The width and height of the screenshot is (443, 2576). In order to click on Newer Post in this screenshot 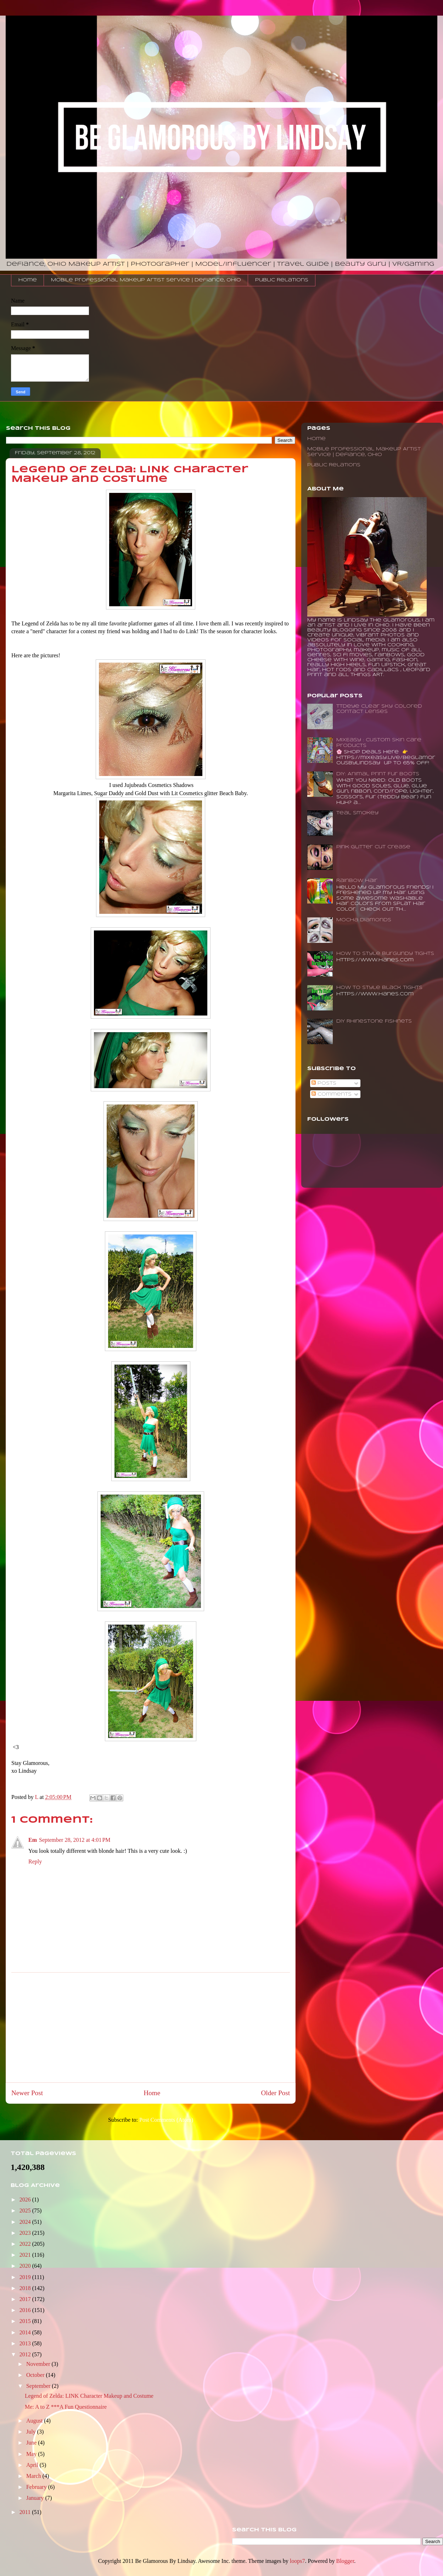, I will do `click(27, 2093)`.